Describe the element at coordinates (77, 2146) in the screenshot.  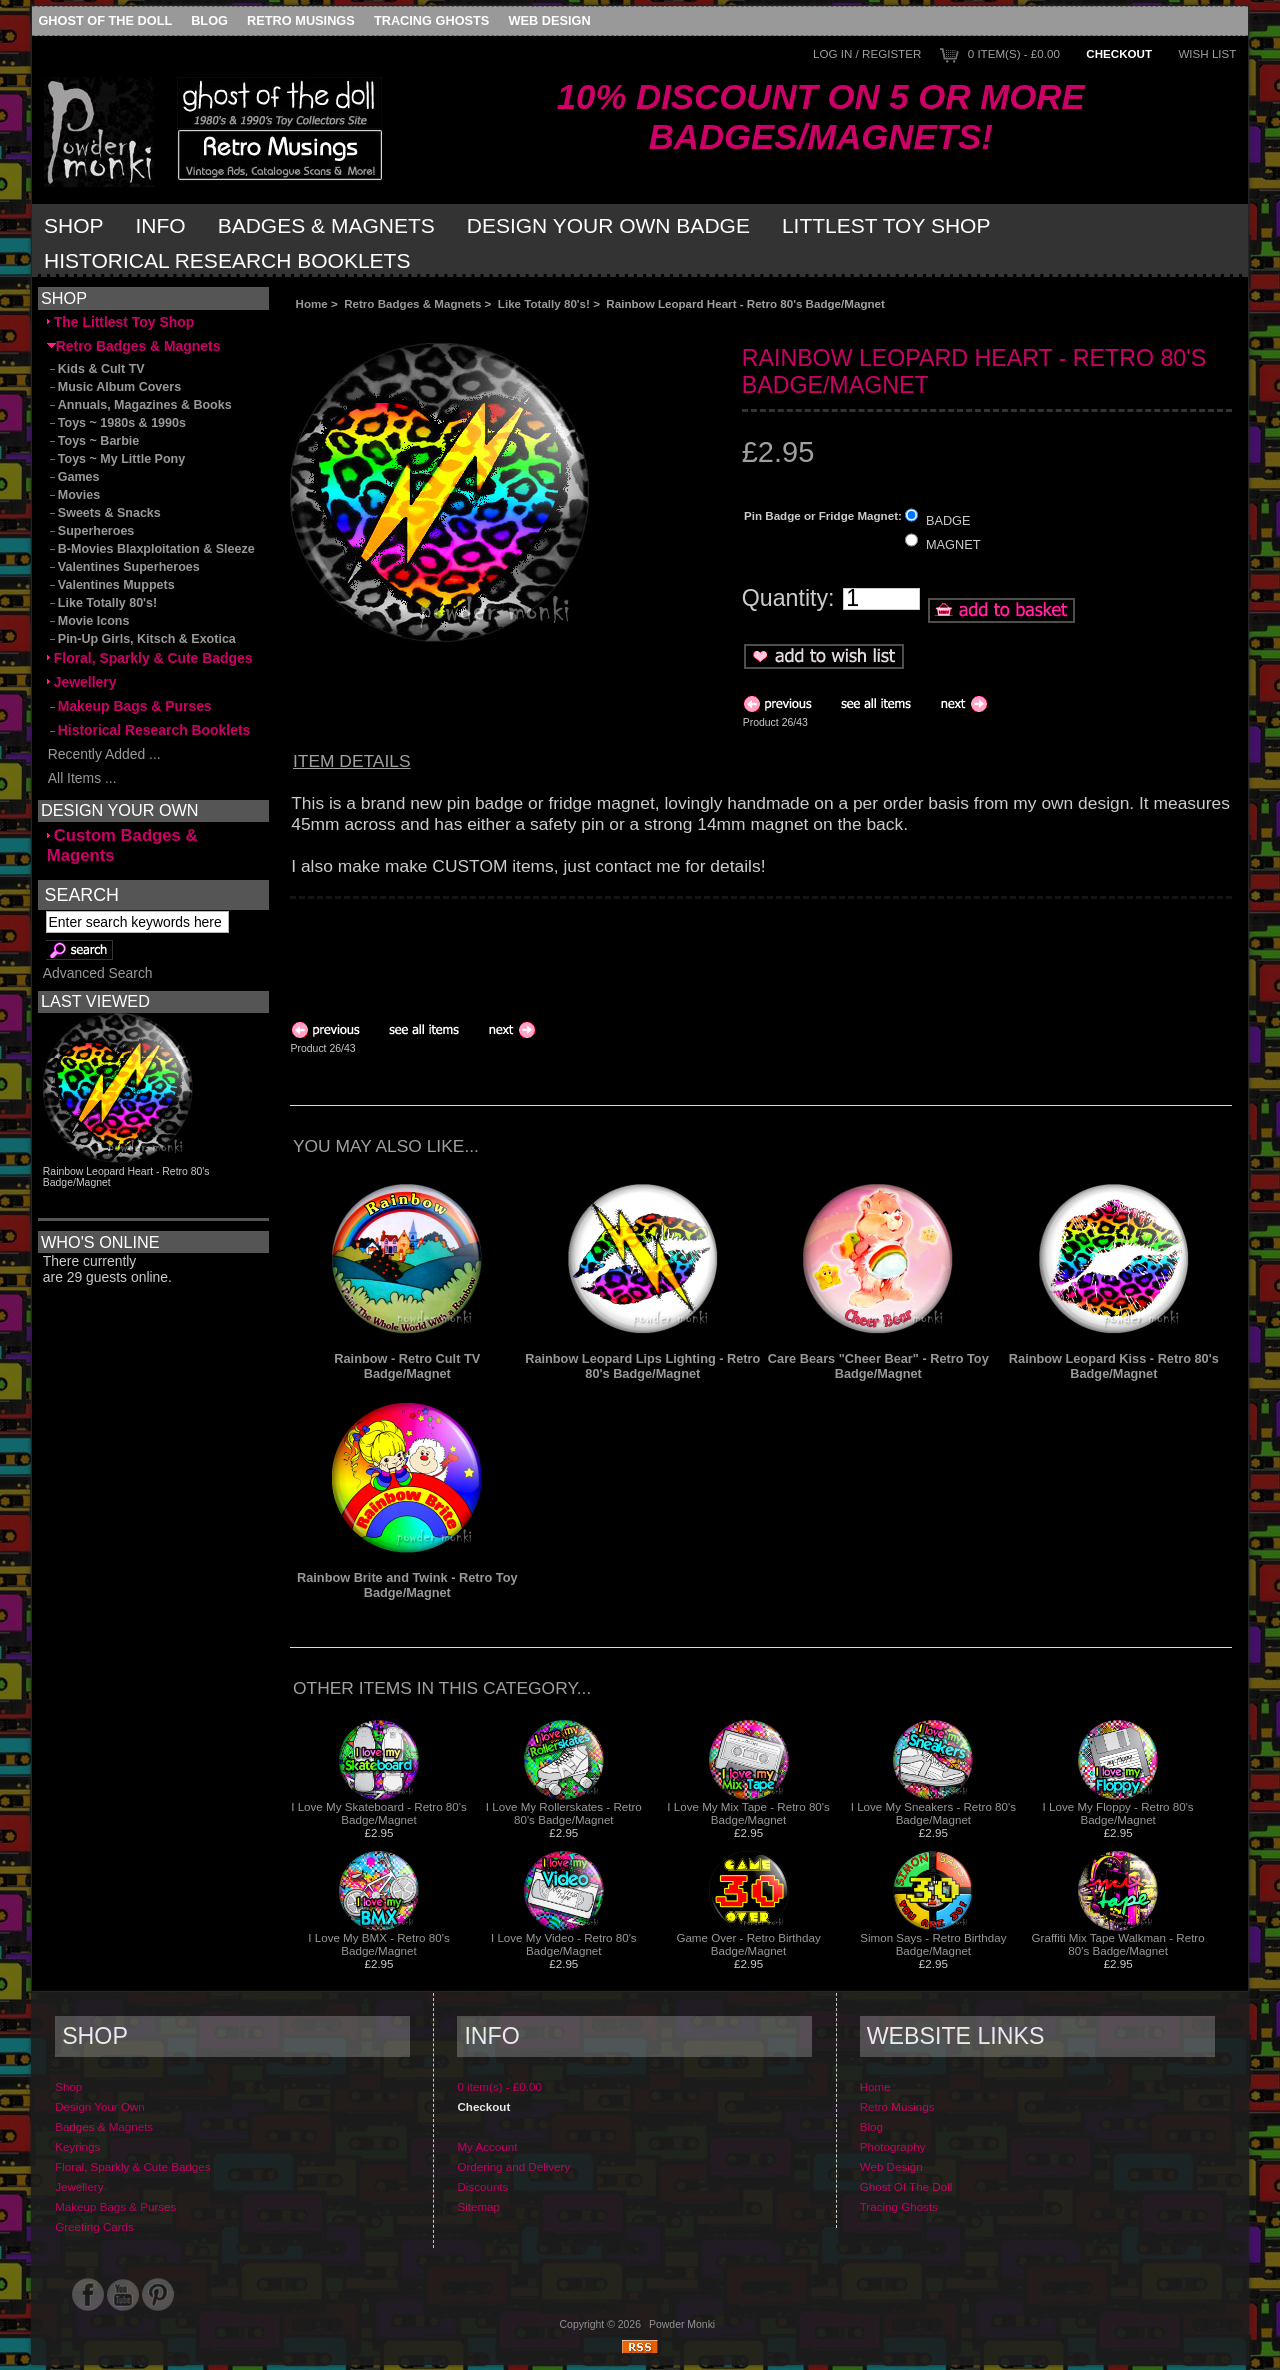
I see `Keyrings` at that location.